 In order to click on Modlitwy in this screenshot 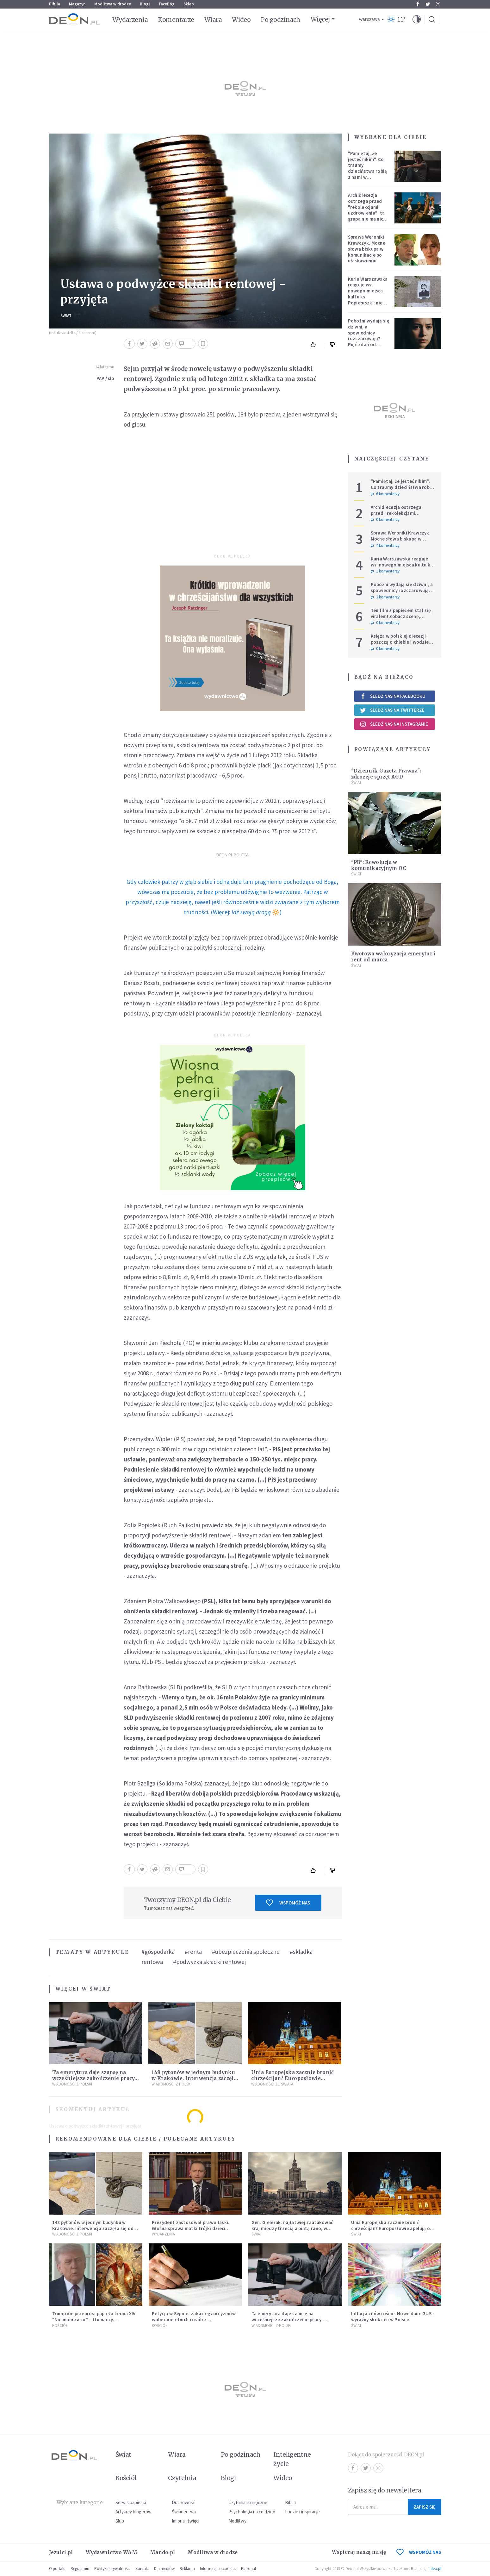, I will do `click(237, 2521)`.